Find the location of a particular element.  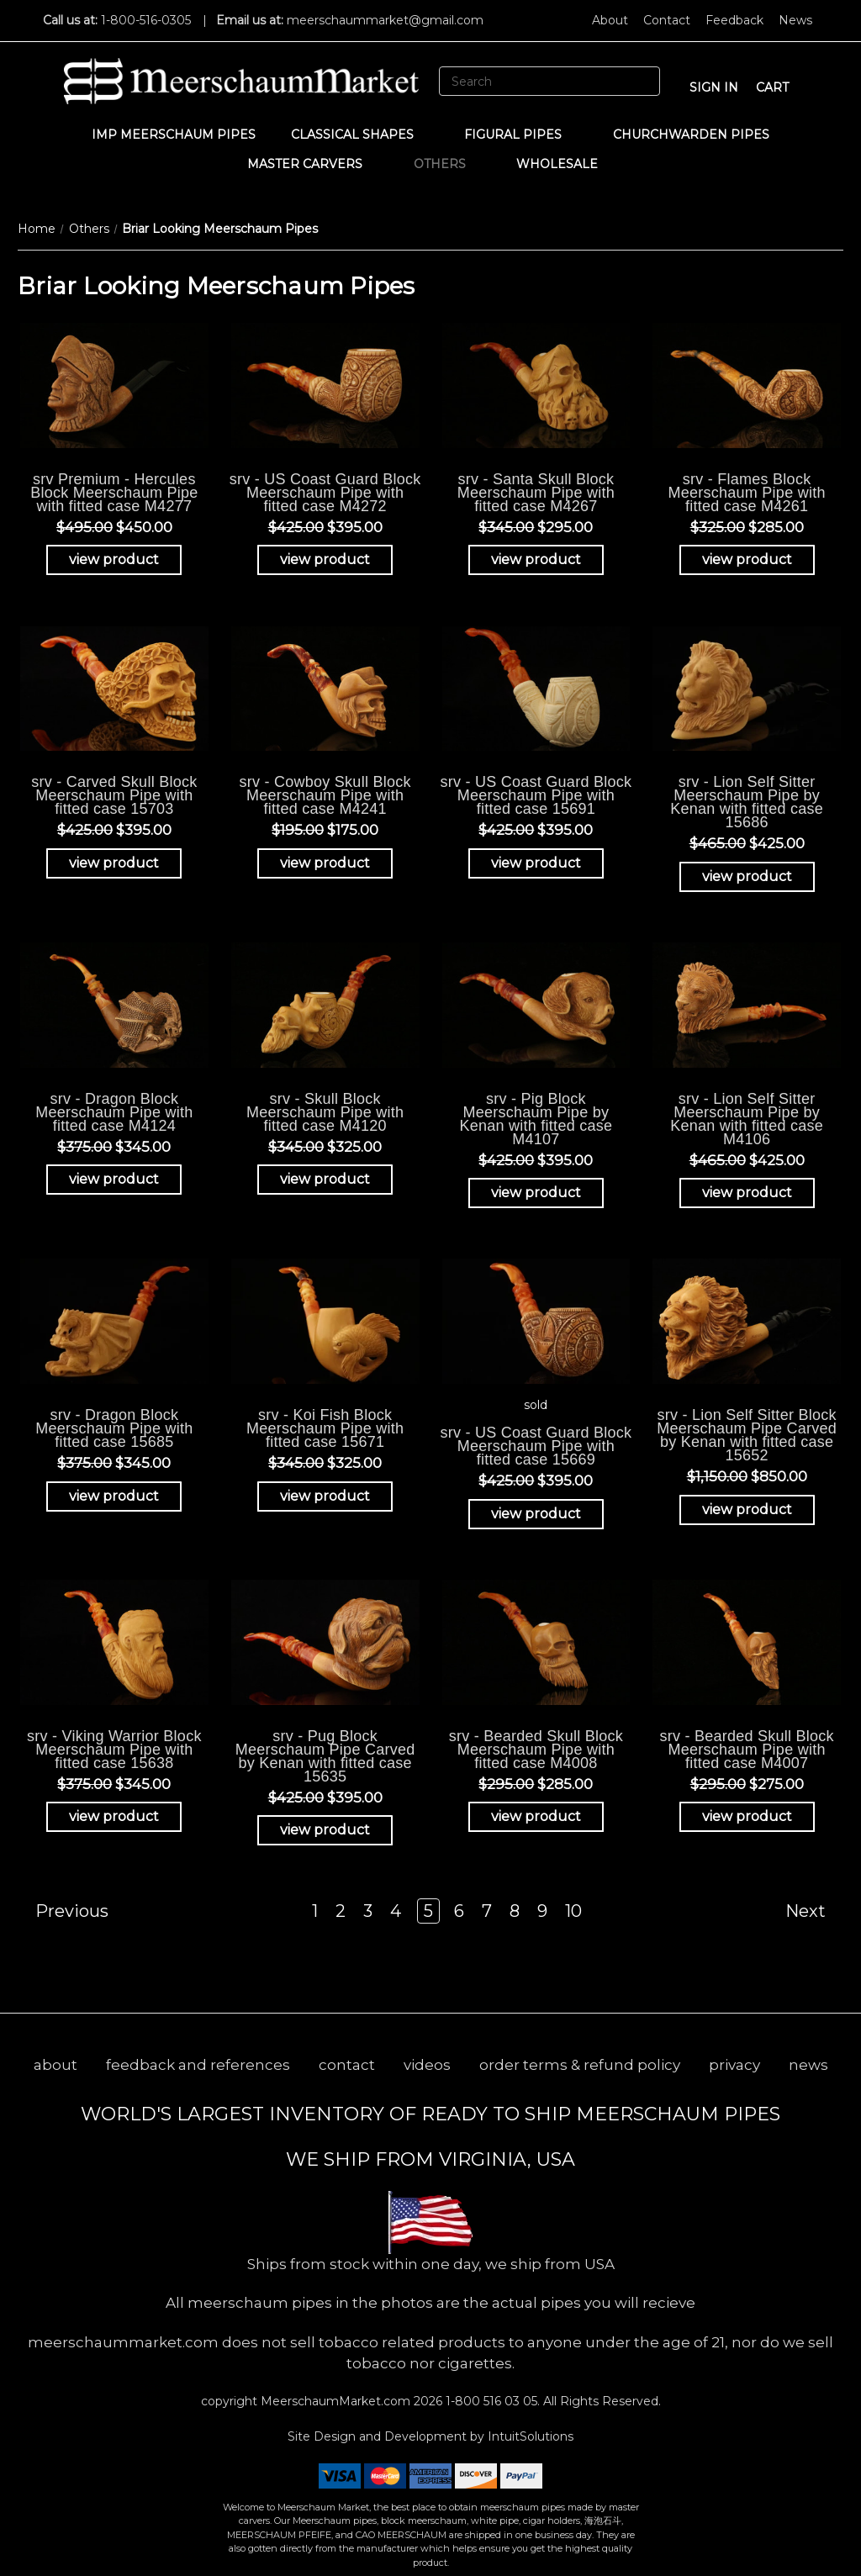

7 [Page 7 of 10] is located at coordinates (487, 1911).